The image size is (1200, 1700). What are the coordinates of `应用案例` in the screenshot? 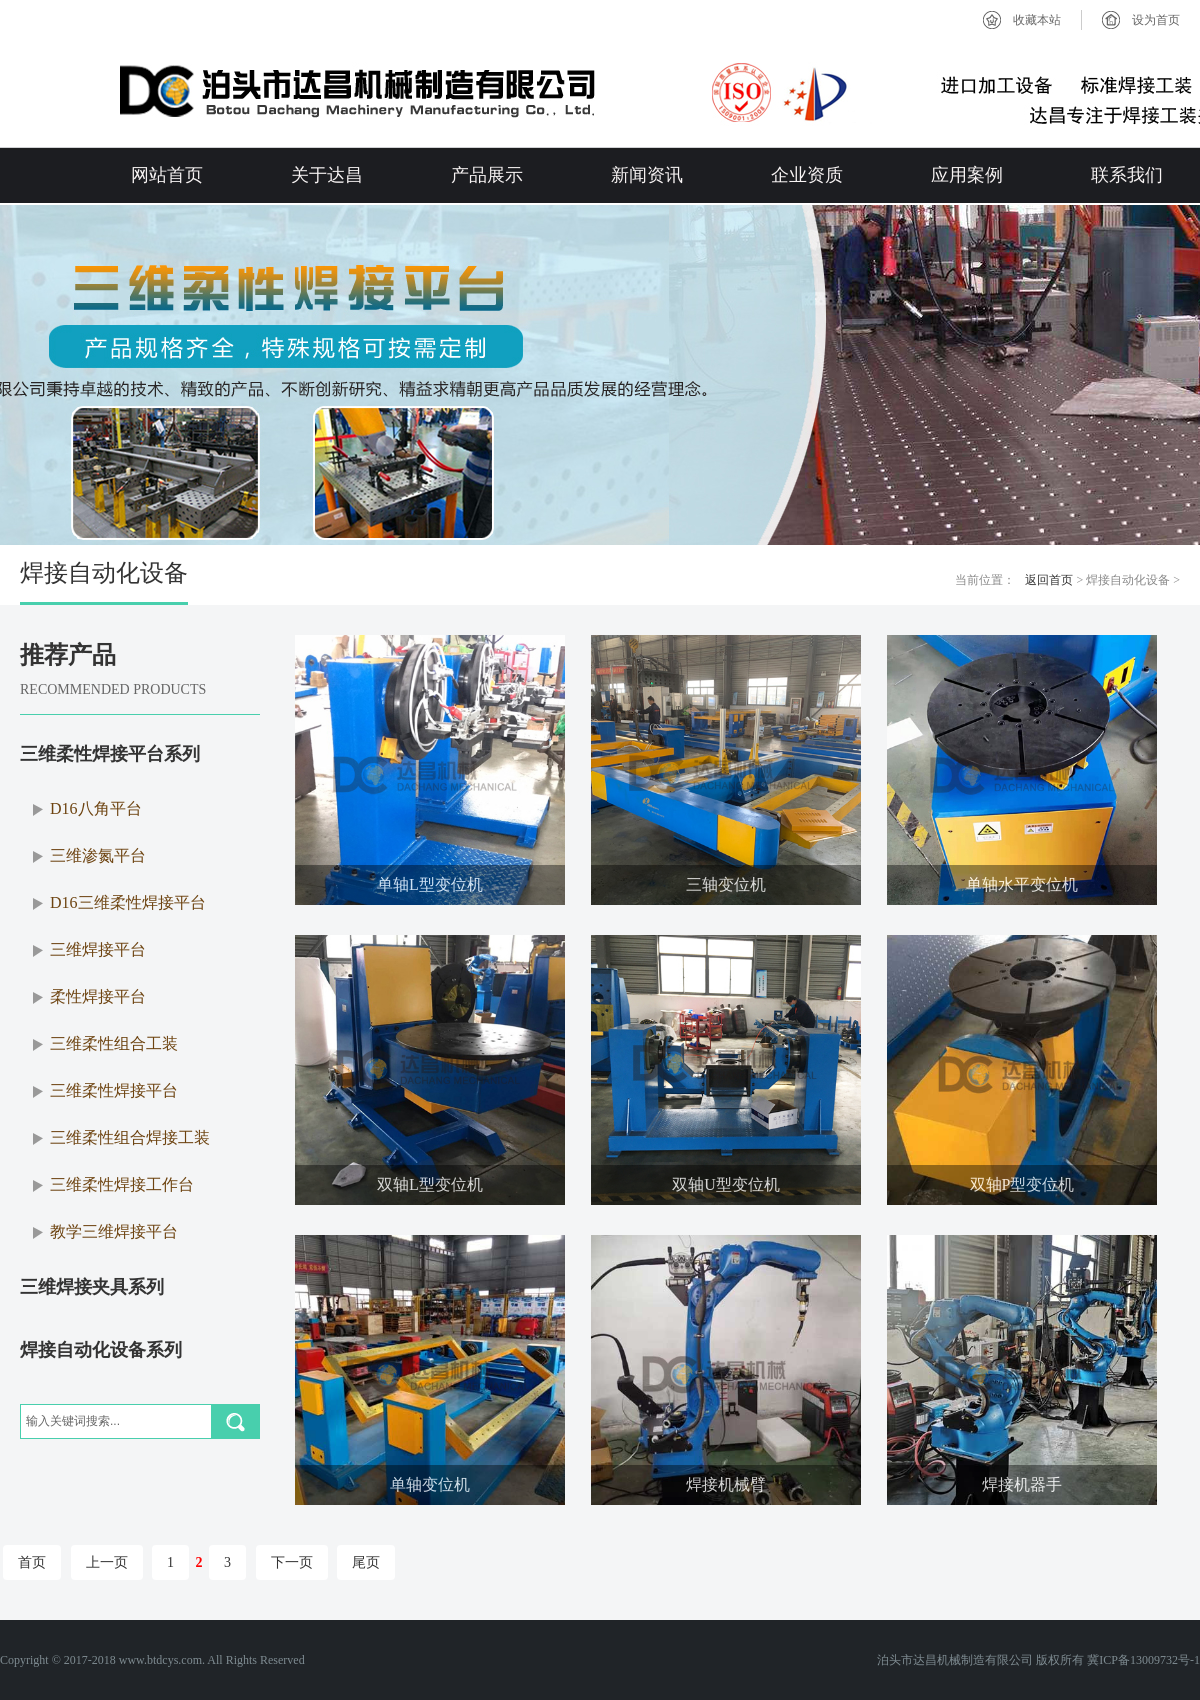 It's located at (967, 175).